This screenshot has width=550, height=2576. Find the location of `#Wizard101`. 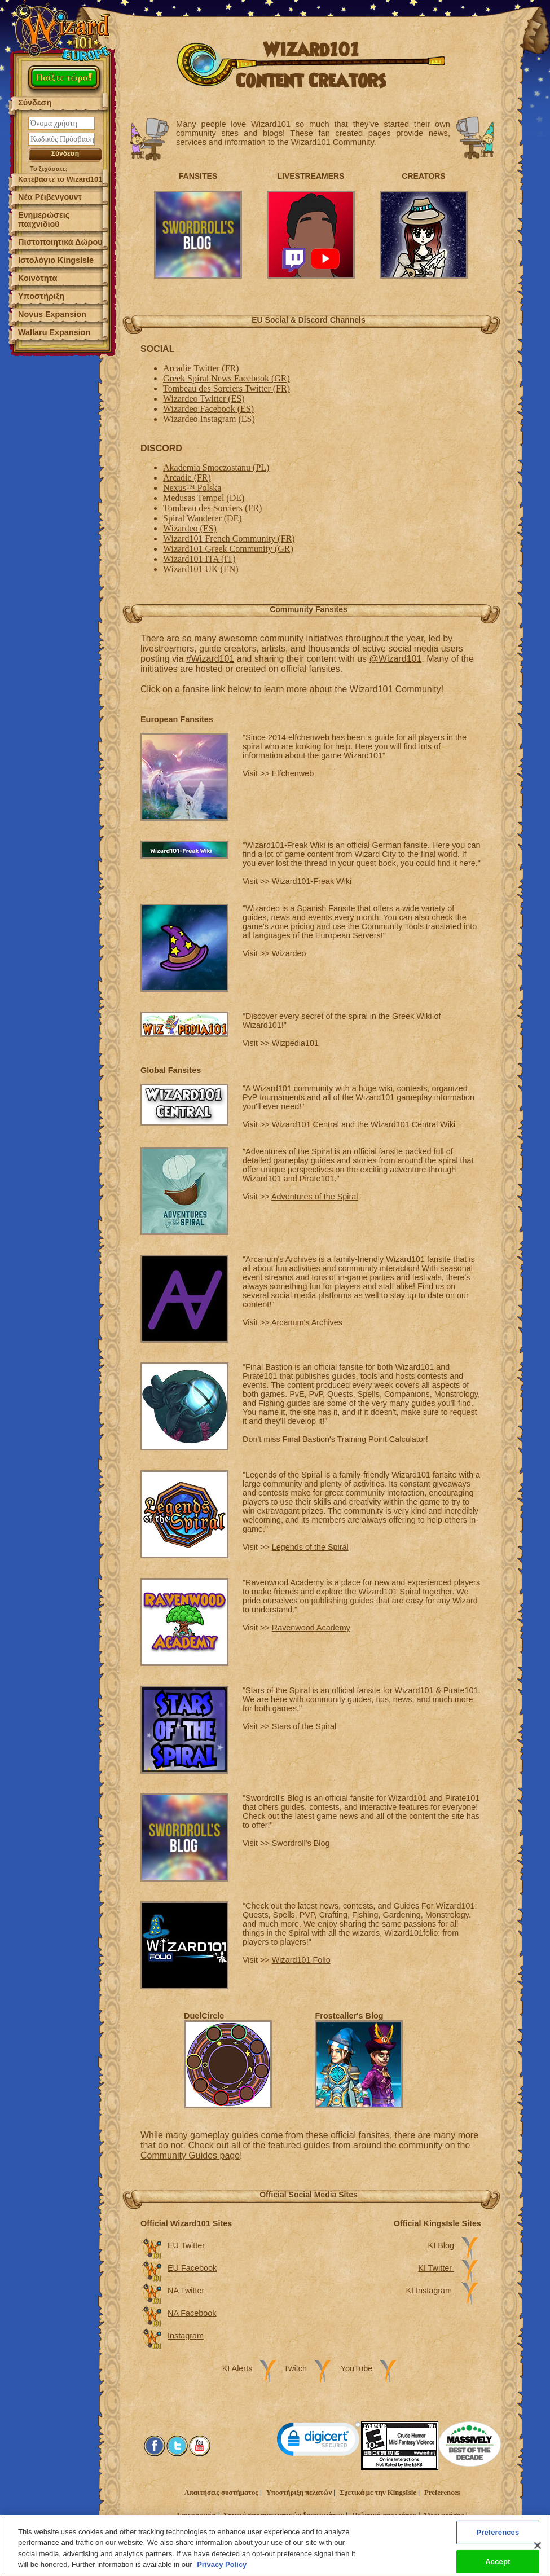

#Wizard101 is located at coordinates (210, 658).